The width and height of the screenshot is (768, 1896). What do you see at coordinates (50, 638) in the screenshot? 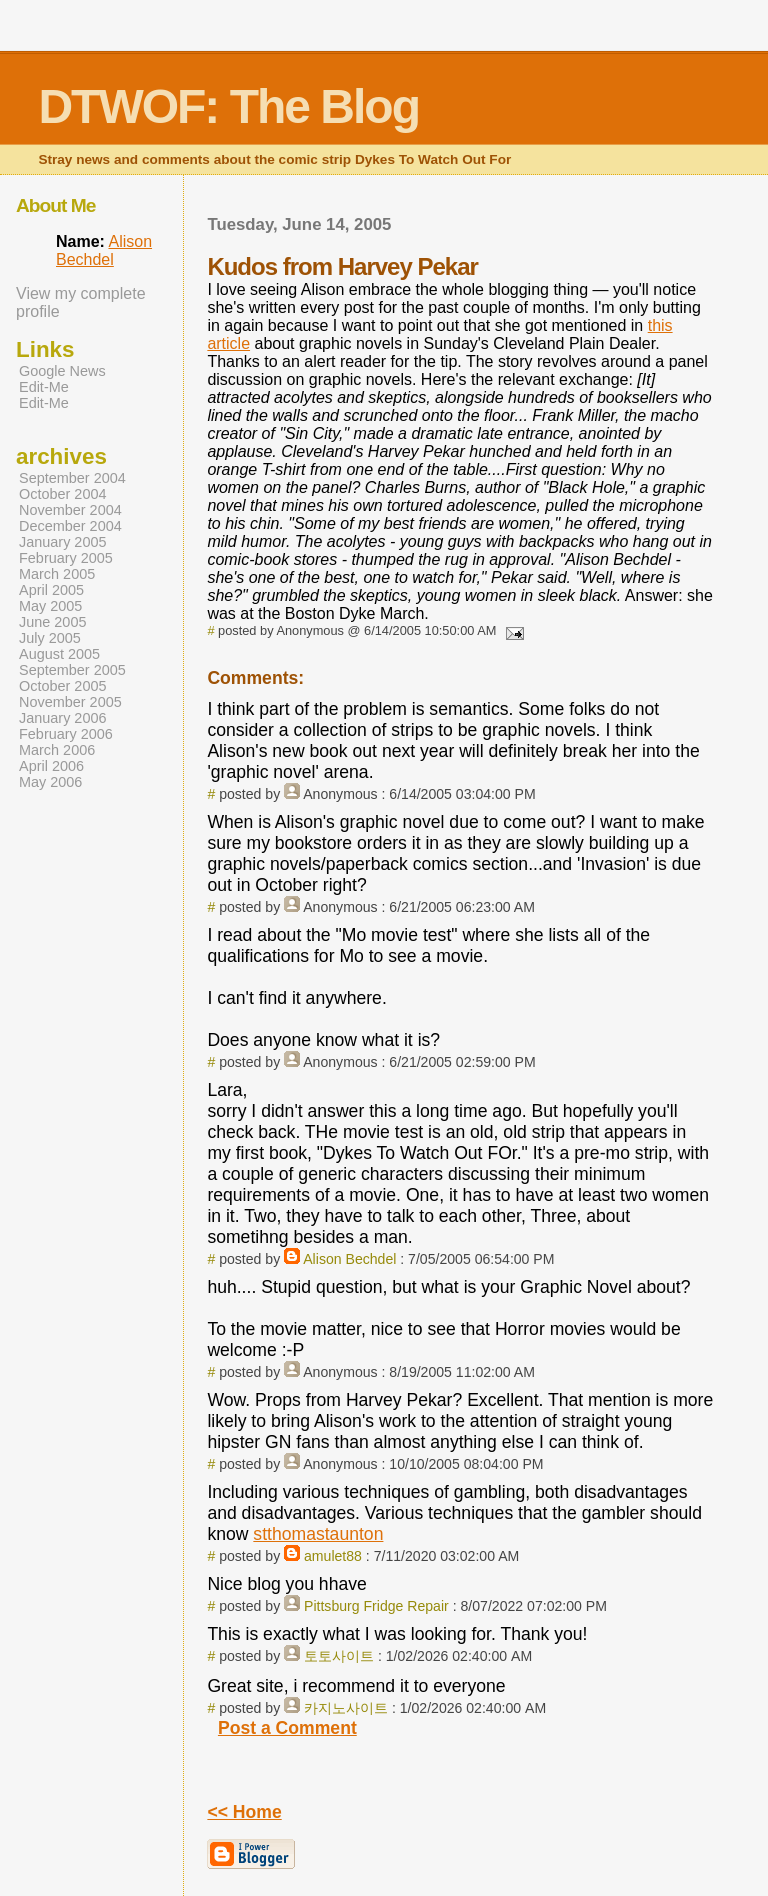
I see `July 2005` at bounding box center [50, 638].